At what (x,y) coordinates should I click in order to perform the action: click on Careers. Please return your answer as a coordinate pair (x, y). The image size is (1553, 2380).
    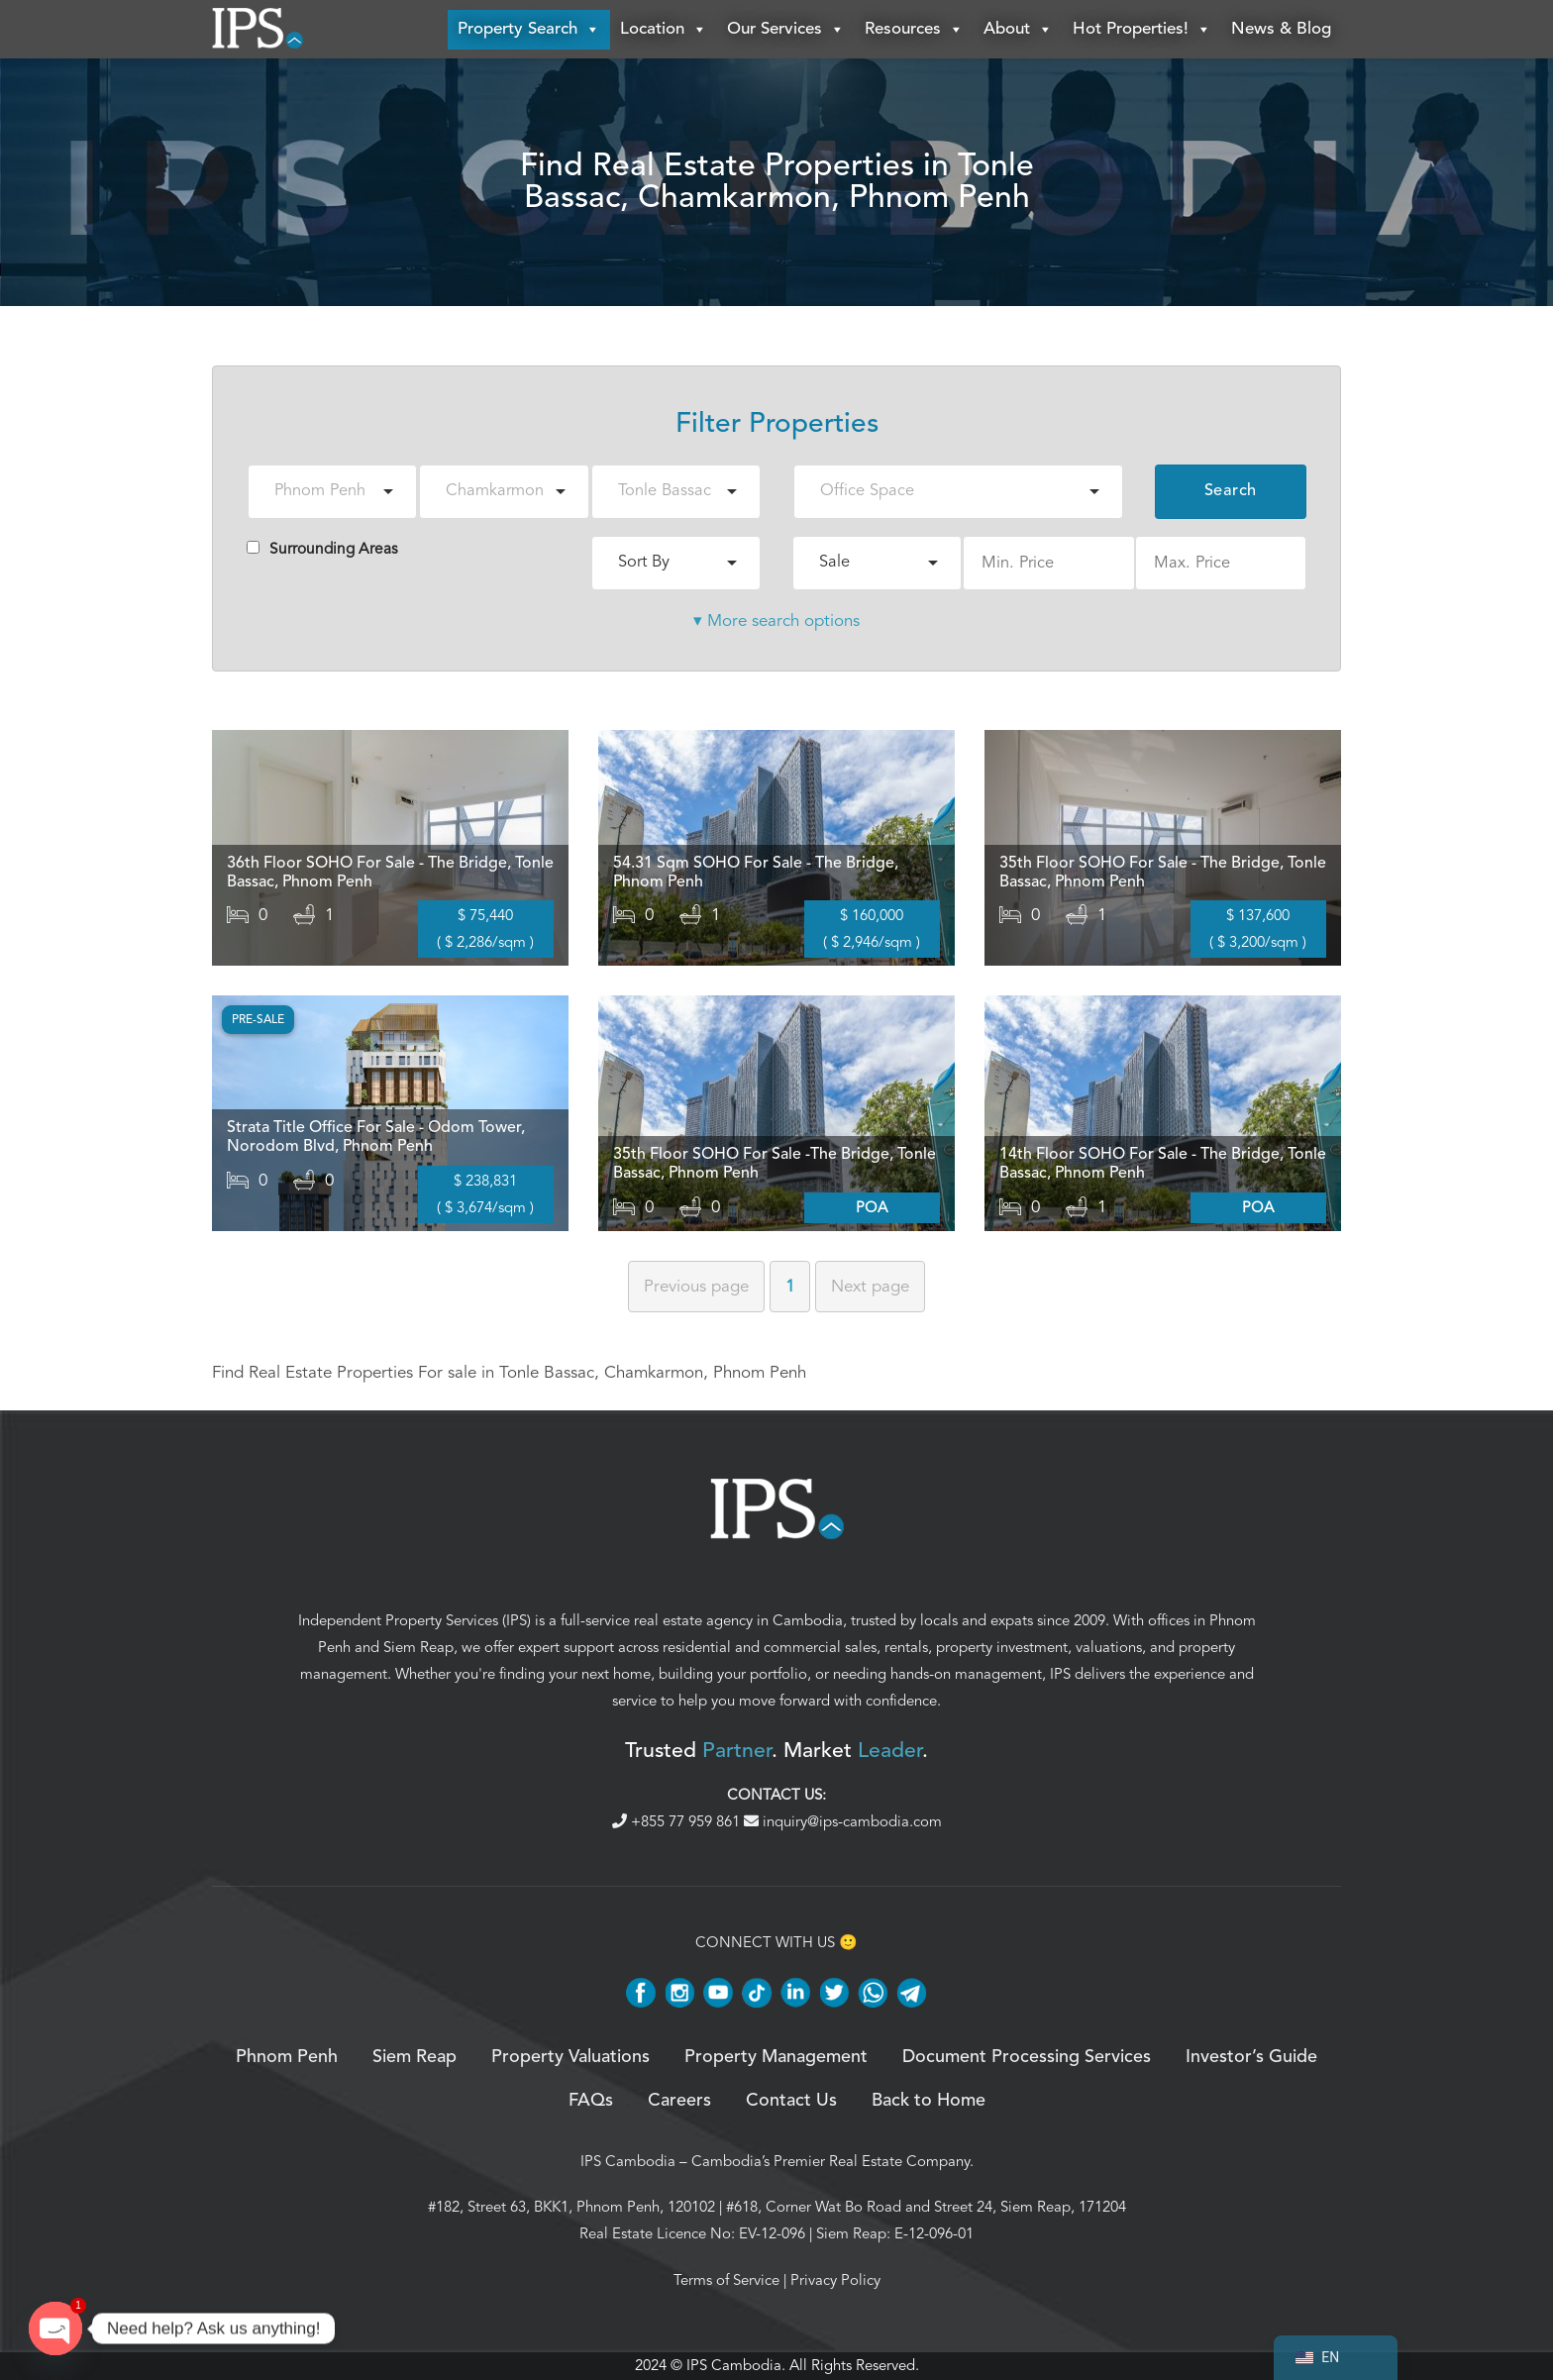
    Looking at the image, I should click on (679, 2102).